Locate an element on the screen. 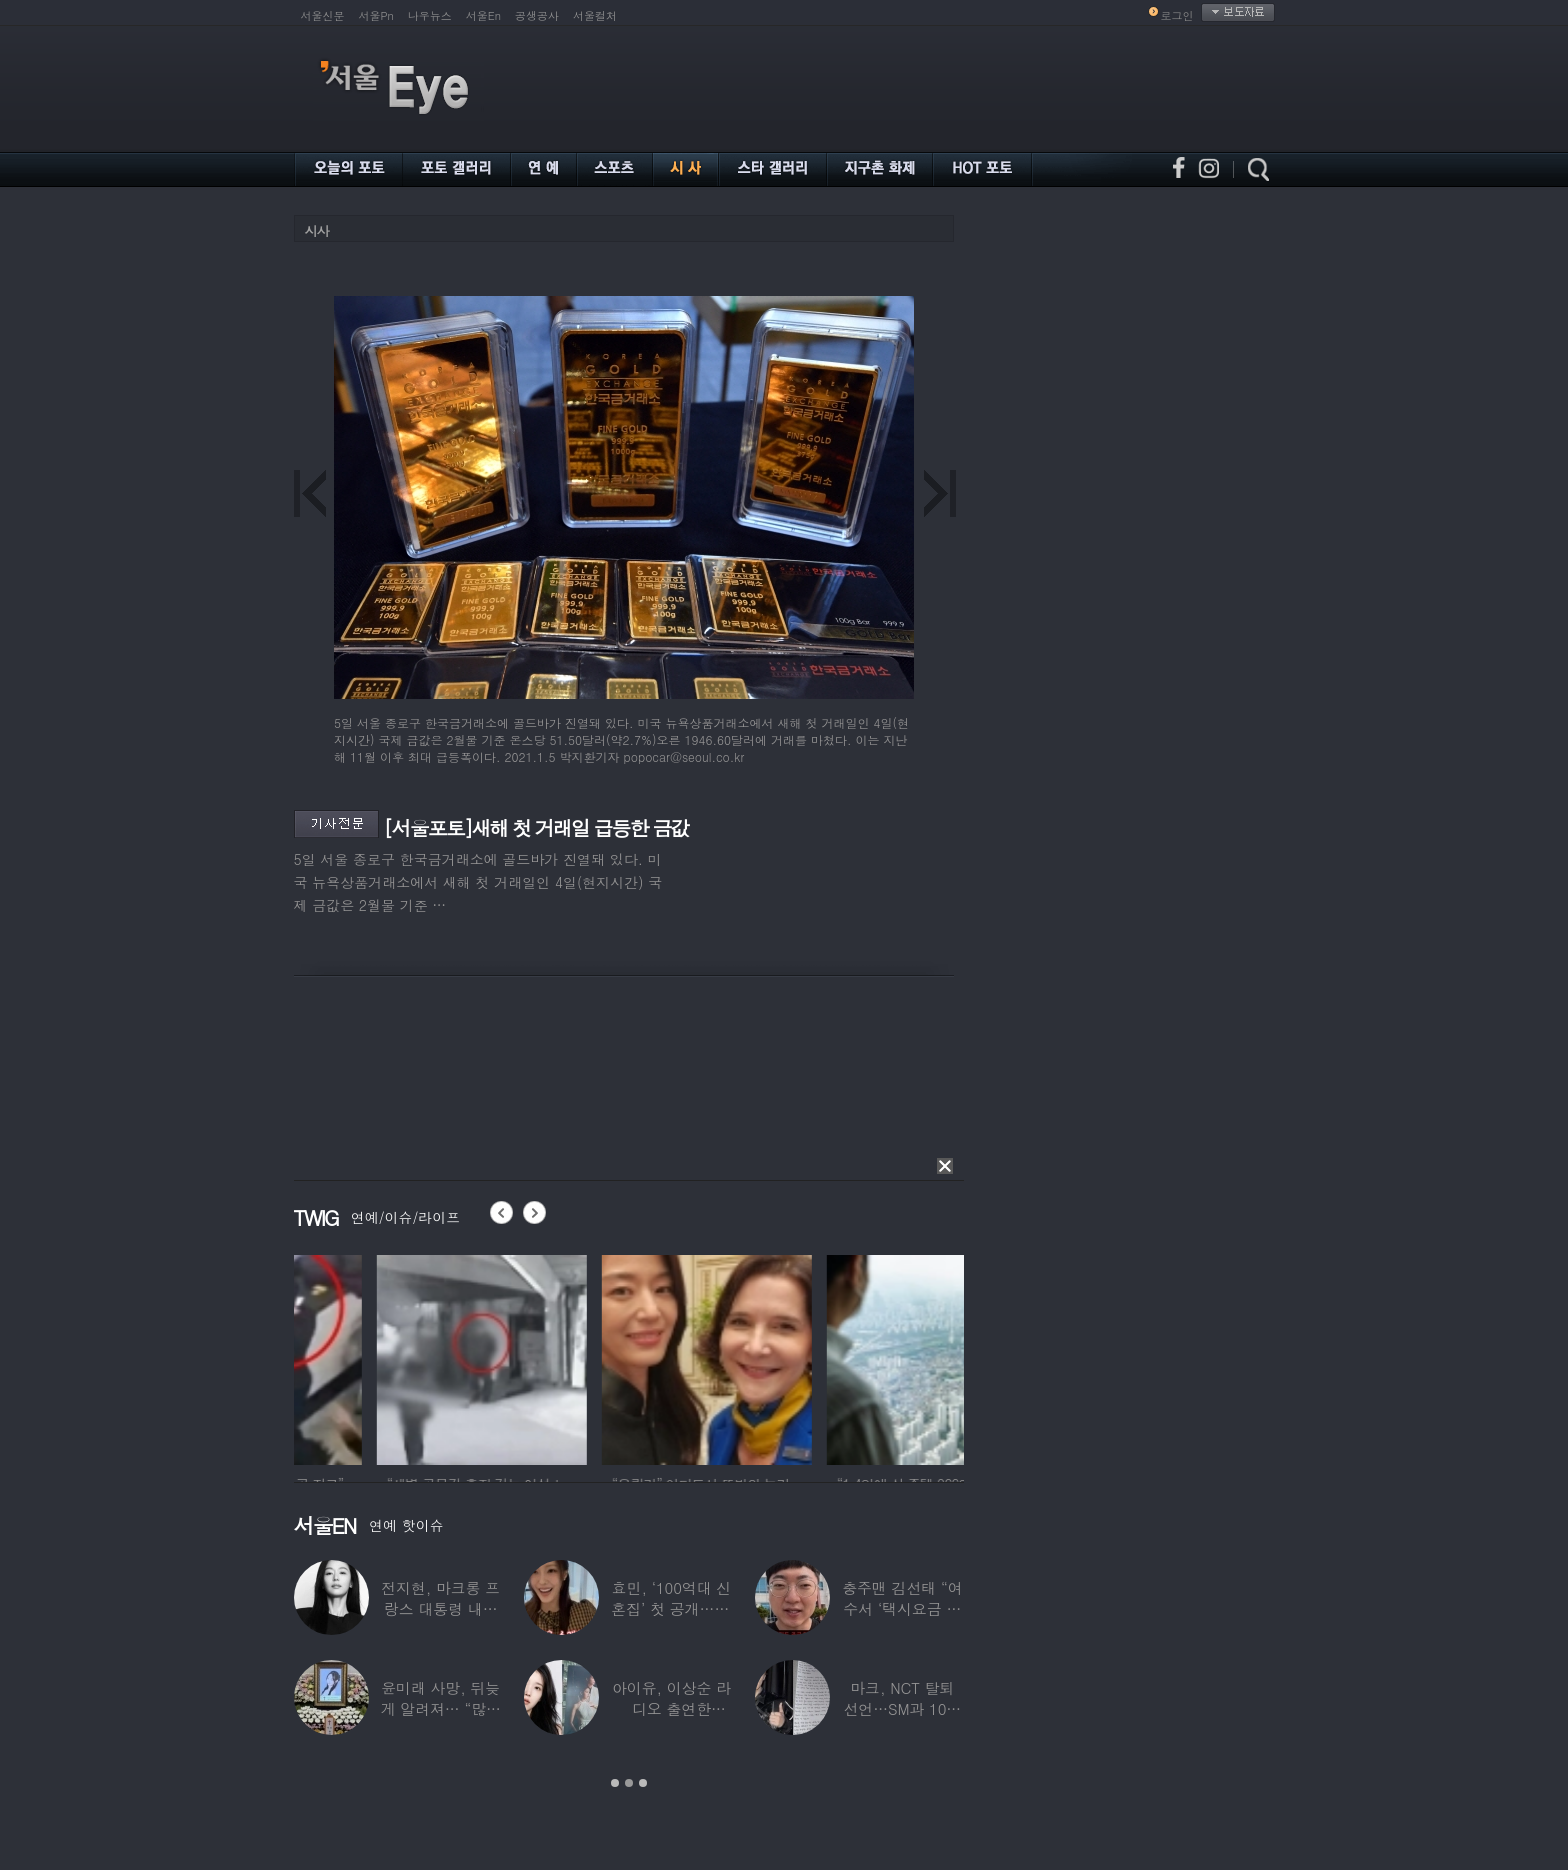  서울En is located at coordinates (483, 15).